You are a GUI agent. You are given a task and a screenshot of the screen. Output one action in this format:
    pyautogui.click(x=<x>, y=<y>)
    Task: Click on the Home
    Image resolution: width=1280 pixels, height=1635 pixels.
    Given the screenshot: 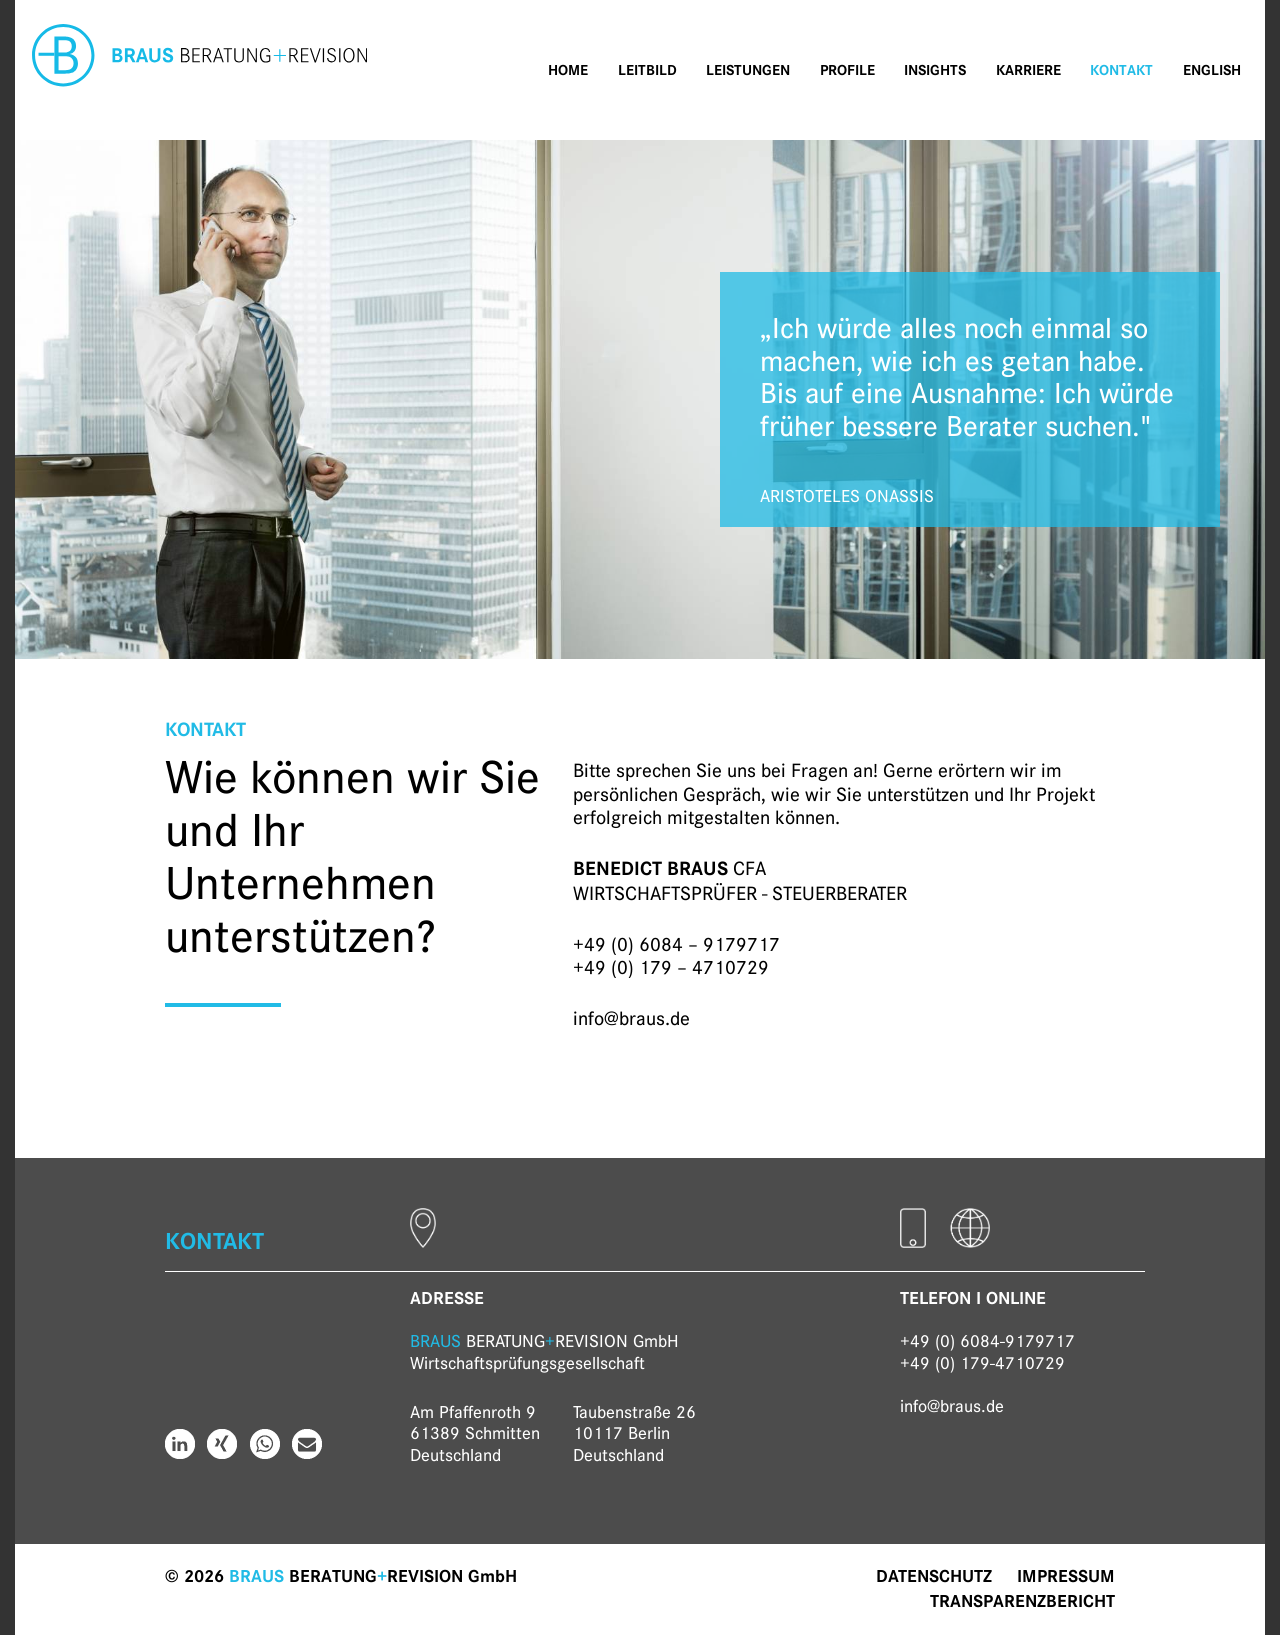 What is the action you would take?
    pyautogui.click(x=568, y=70)
    